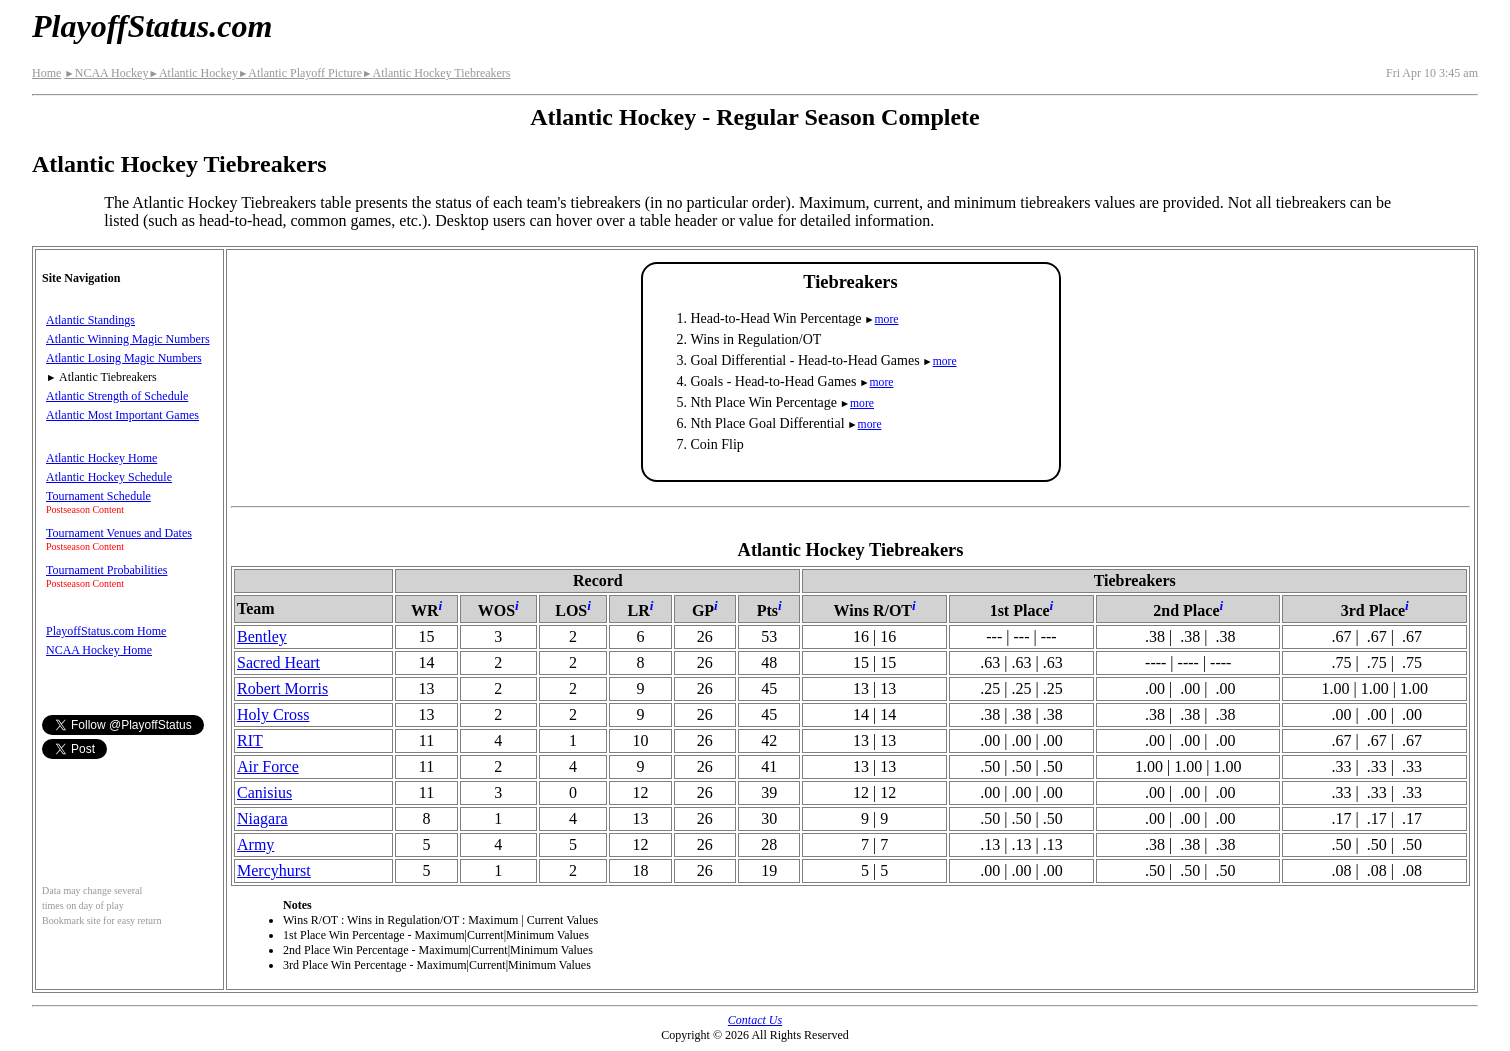 This screenshot has height=1051, width=1510. What do you see at coordinates (98, 496) in the screenshot?
I see `Tournament Schedule` at bounding box center [98, 496].